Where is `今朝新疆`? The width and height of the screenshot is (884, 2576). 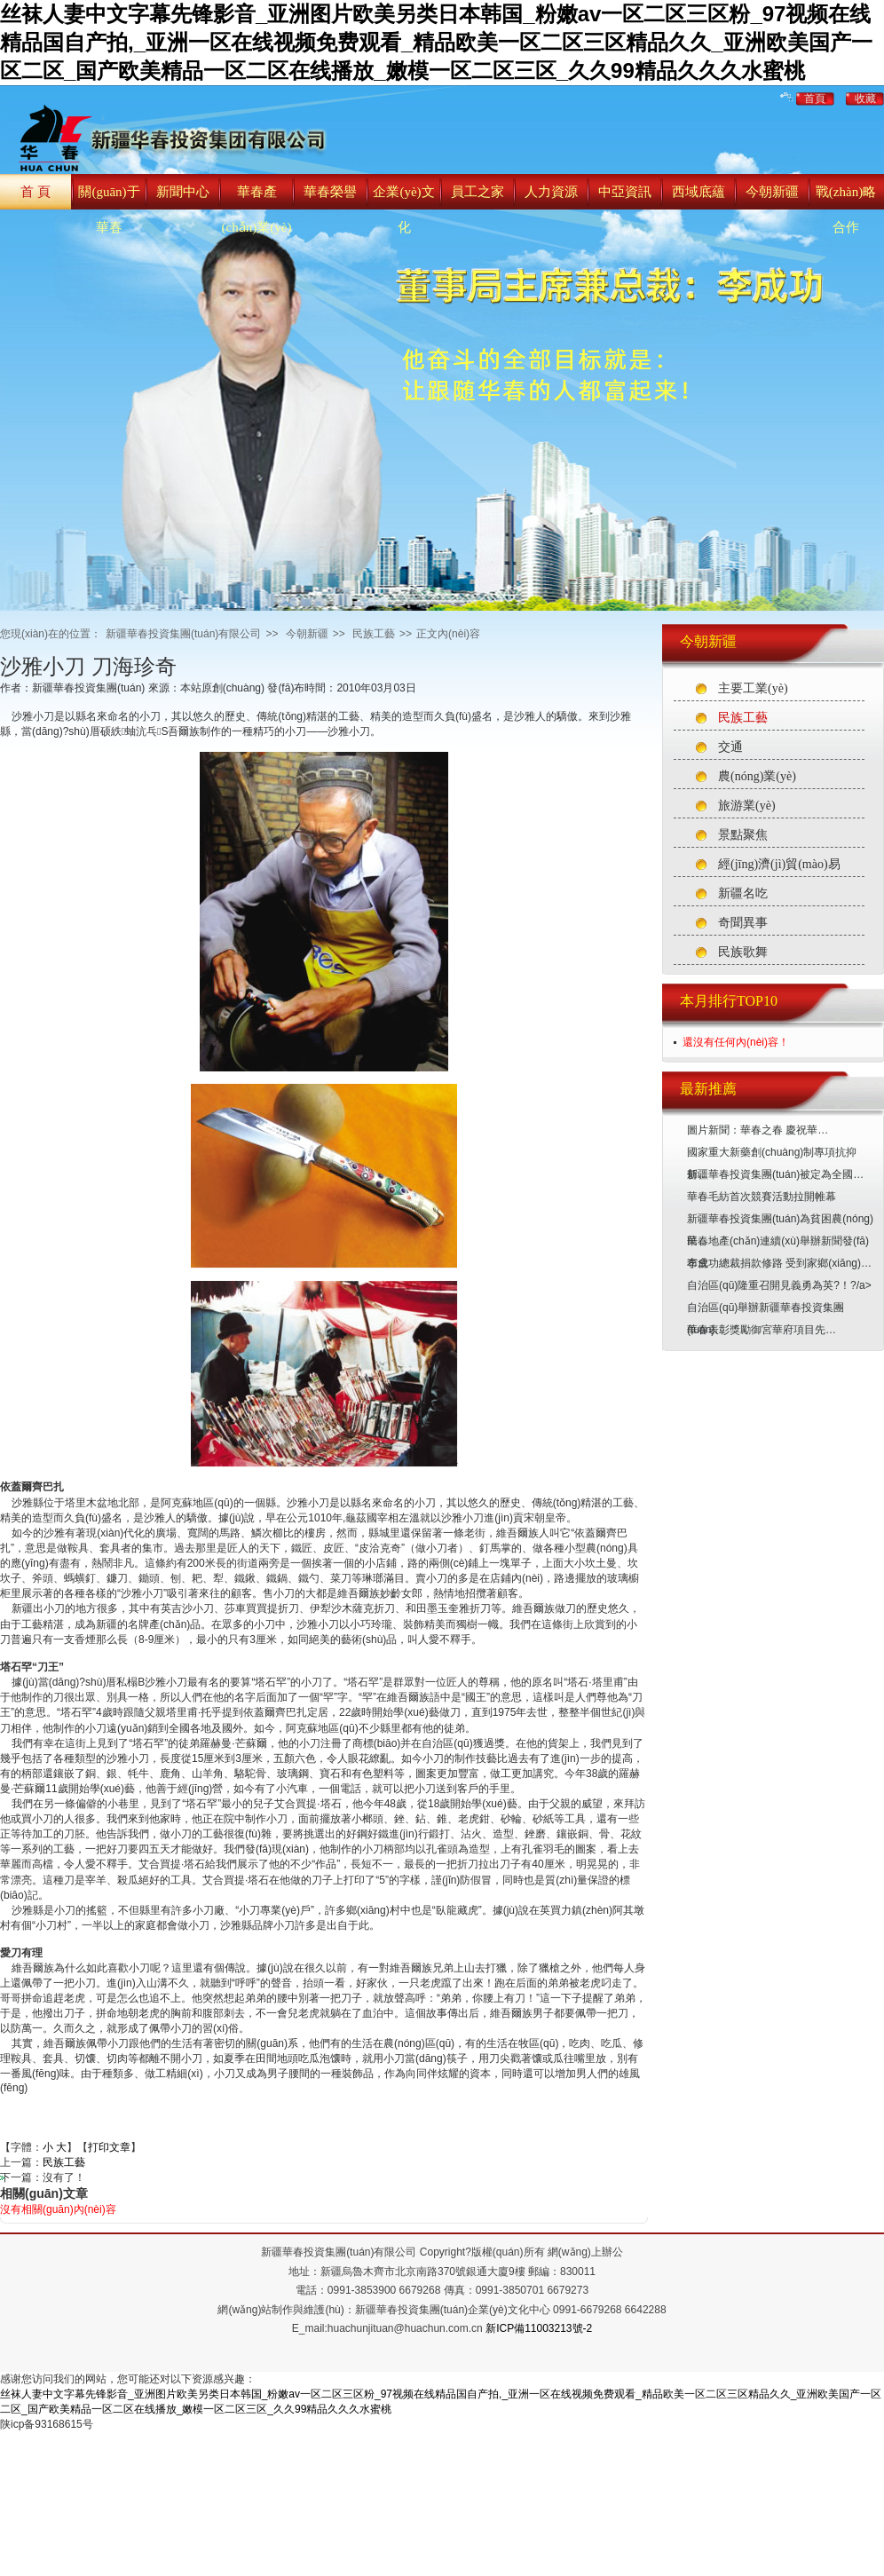
今朝新疆 is located at coordinates (772, 192).